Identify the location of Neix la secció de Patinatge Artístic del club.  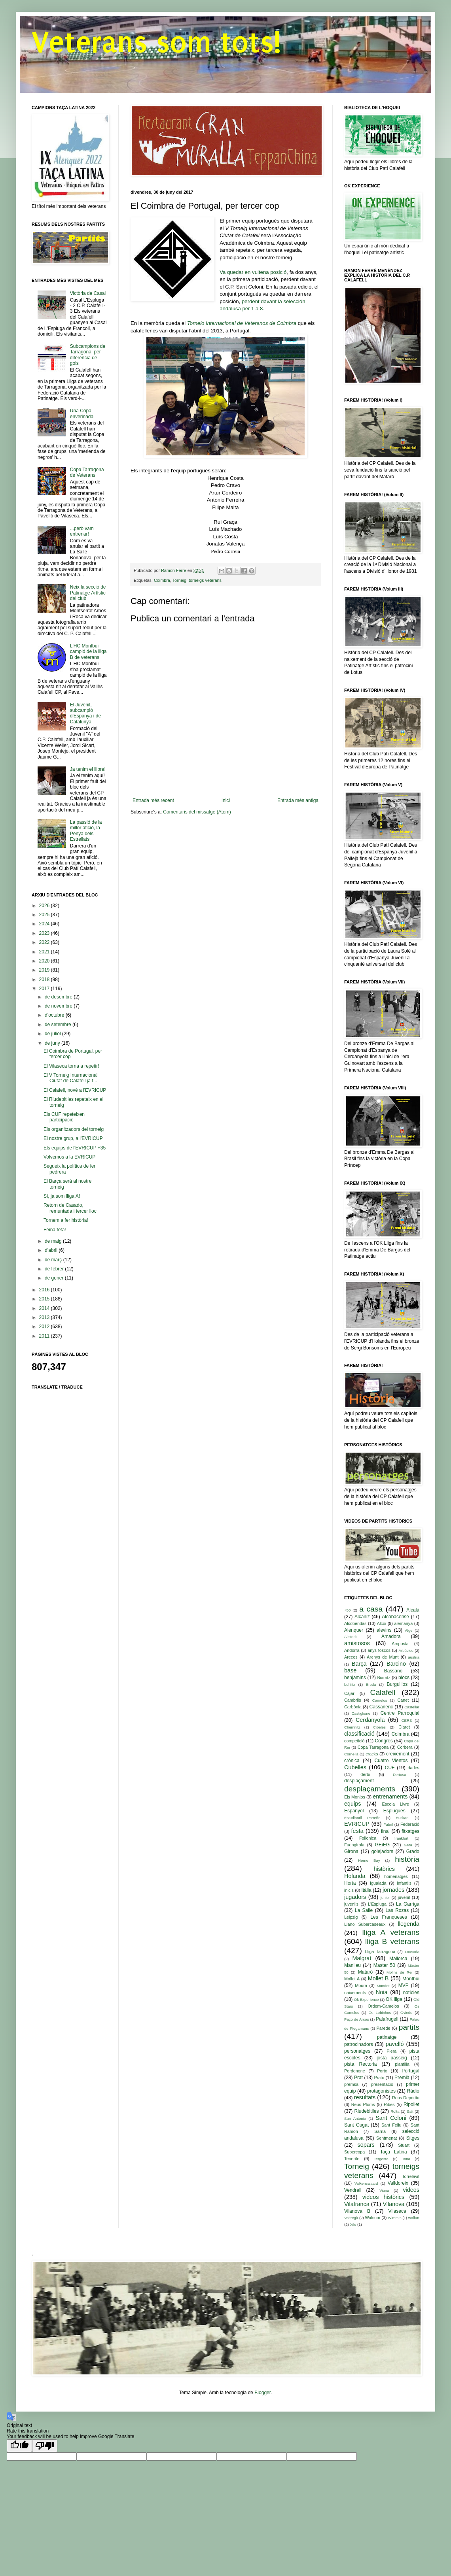
(88, 592).